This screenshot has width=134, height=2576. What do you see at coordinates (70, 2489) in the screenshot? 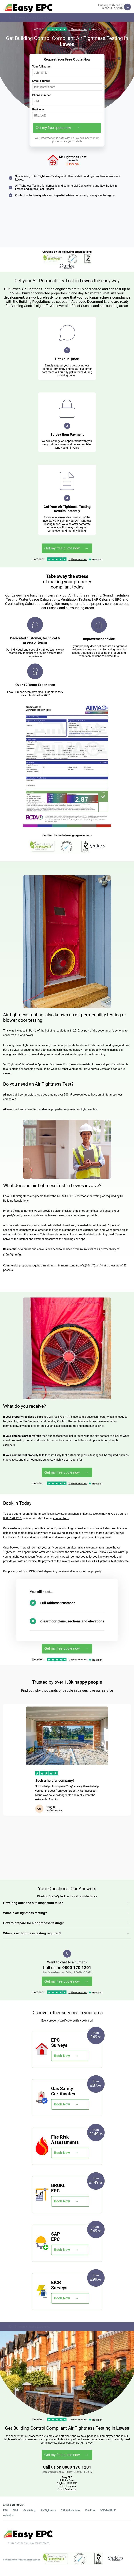
I see `Contact us` at bounding box center [70, 2489].